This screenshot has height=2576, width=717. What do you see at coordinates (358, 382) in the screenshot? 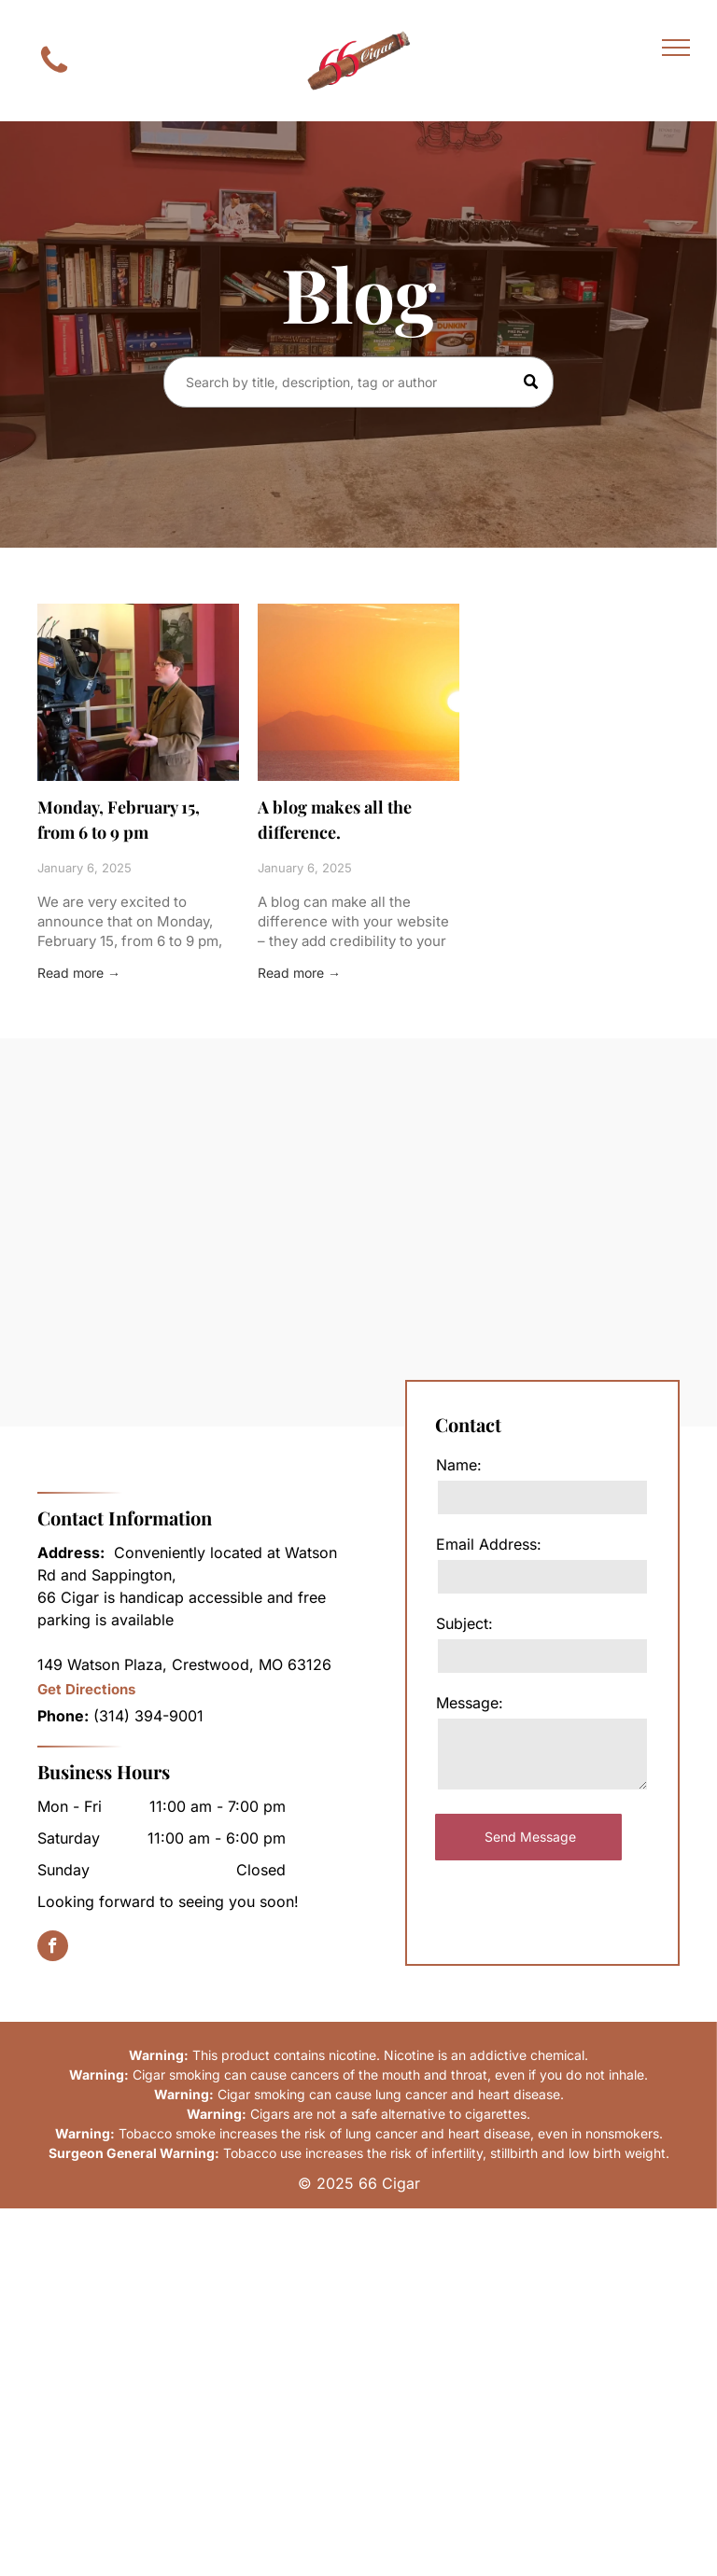
I see `[Search]` at bounding box center [358, 382].